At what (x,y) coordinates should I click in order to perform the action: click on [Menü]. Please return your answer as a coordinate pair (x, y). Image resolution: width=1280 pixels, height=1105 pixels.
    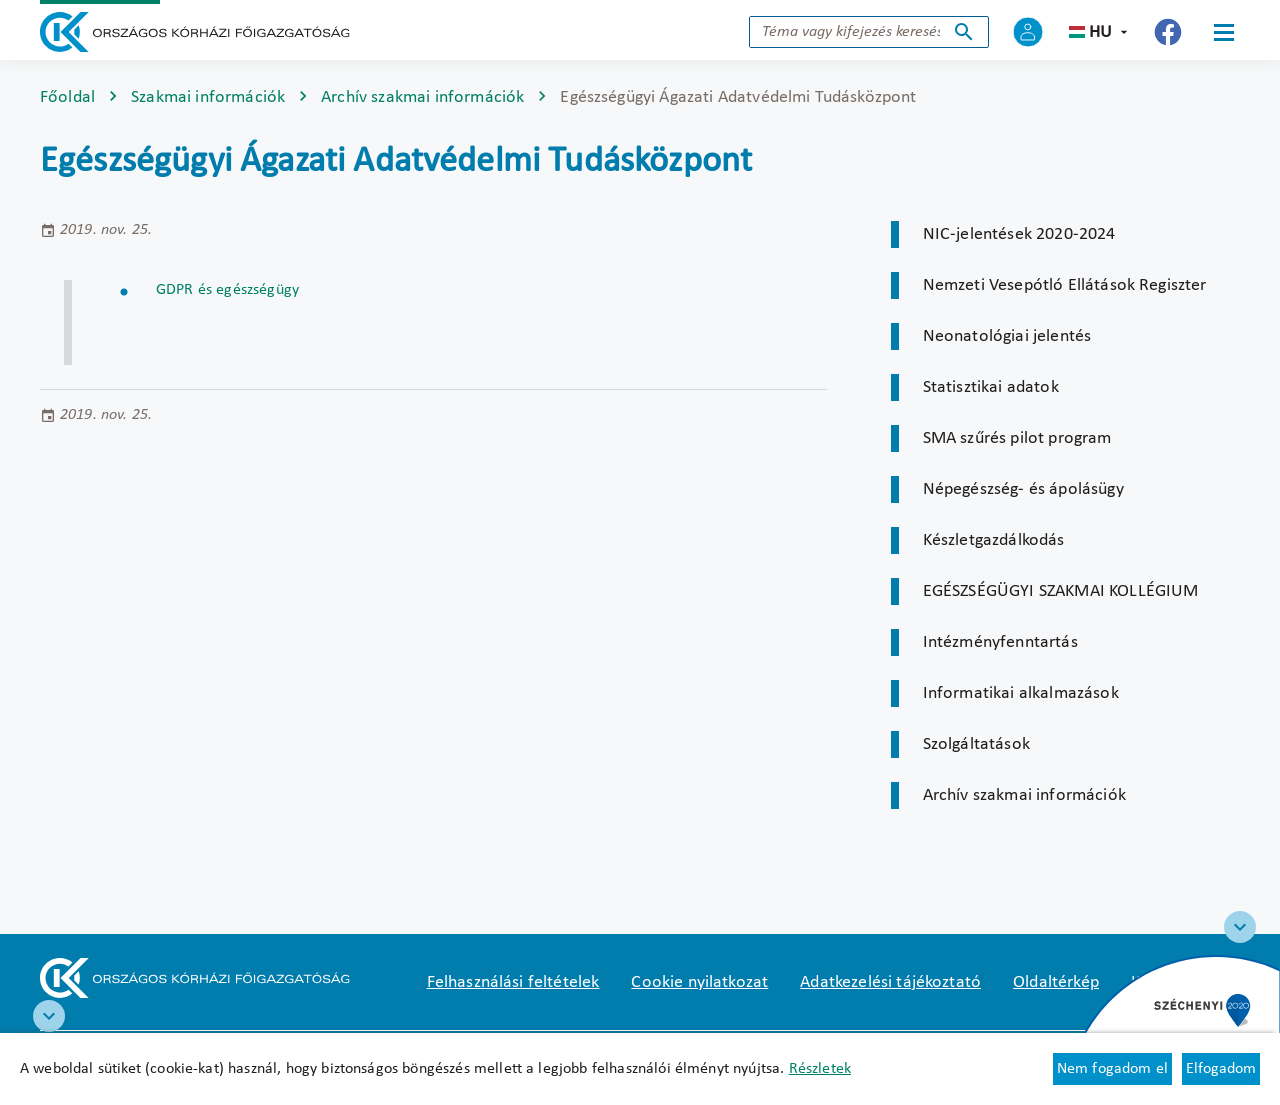
    Looking at the image, I should click on (1224, 32).